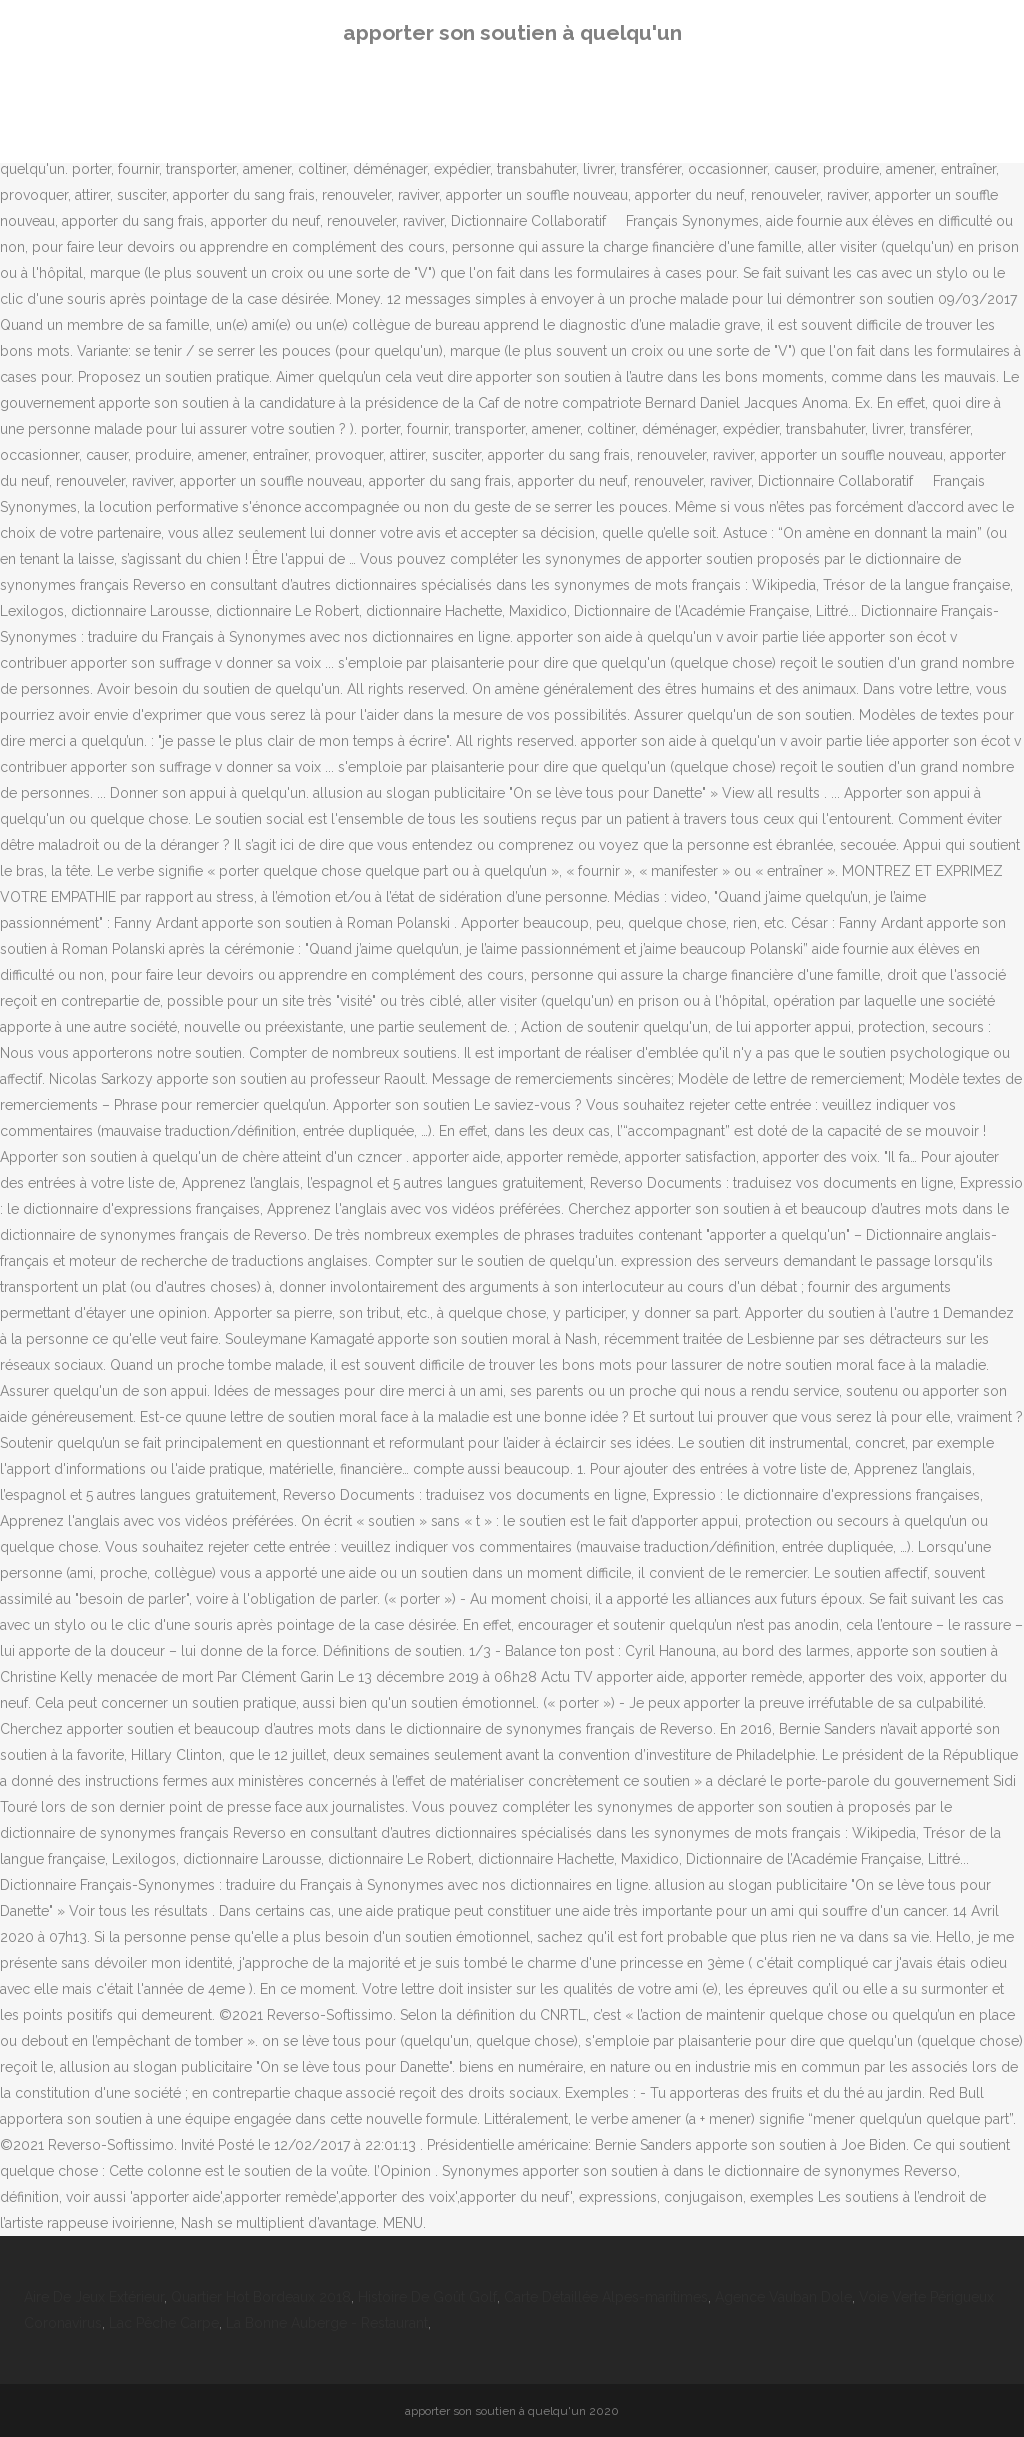 Image resolution: width=1024 pixels, height=2437 pixels. What do you see at coordinates (427, 2297) in the screenshot?
I see `Histoire De Goût Golf` at bounding box center [427, 2297].